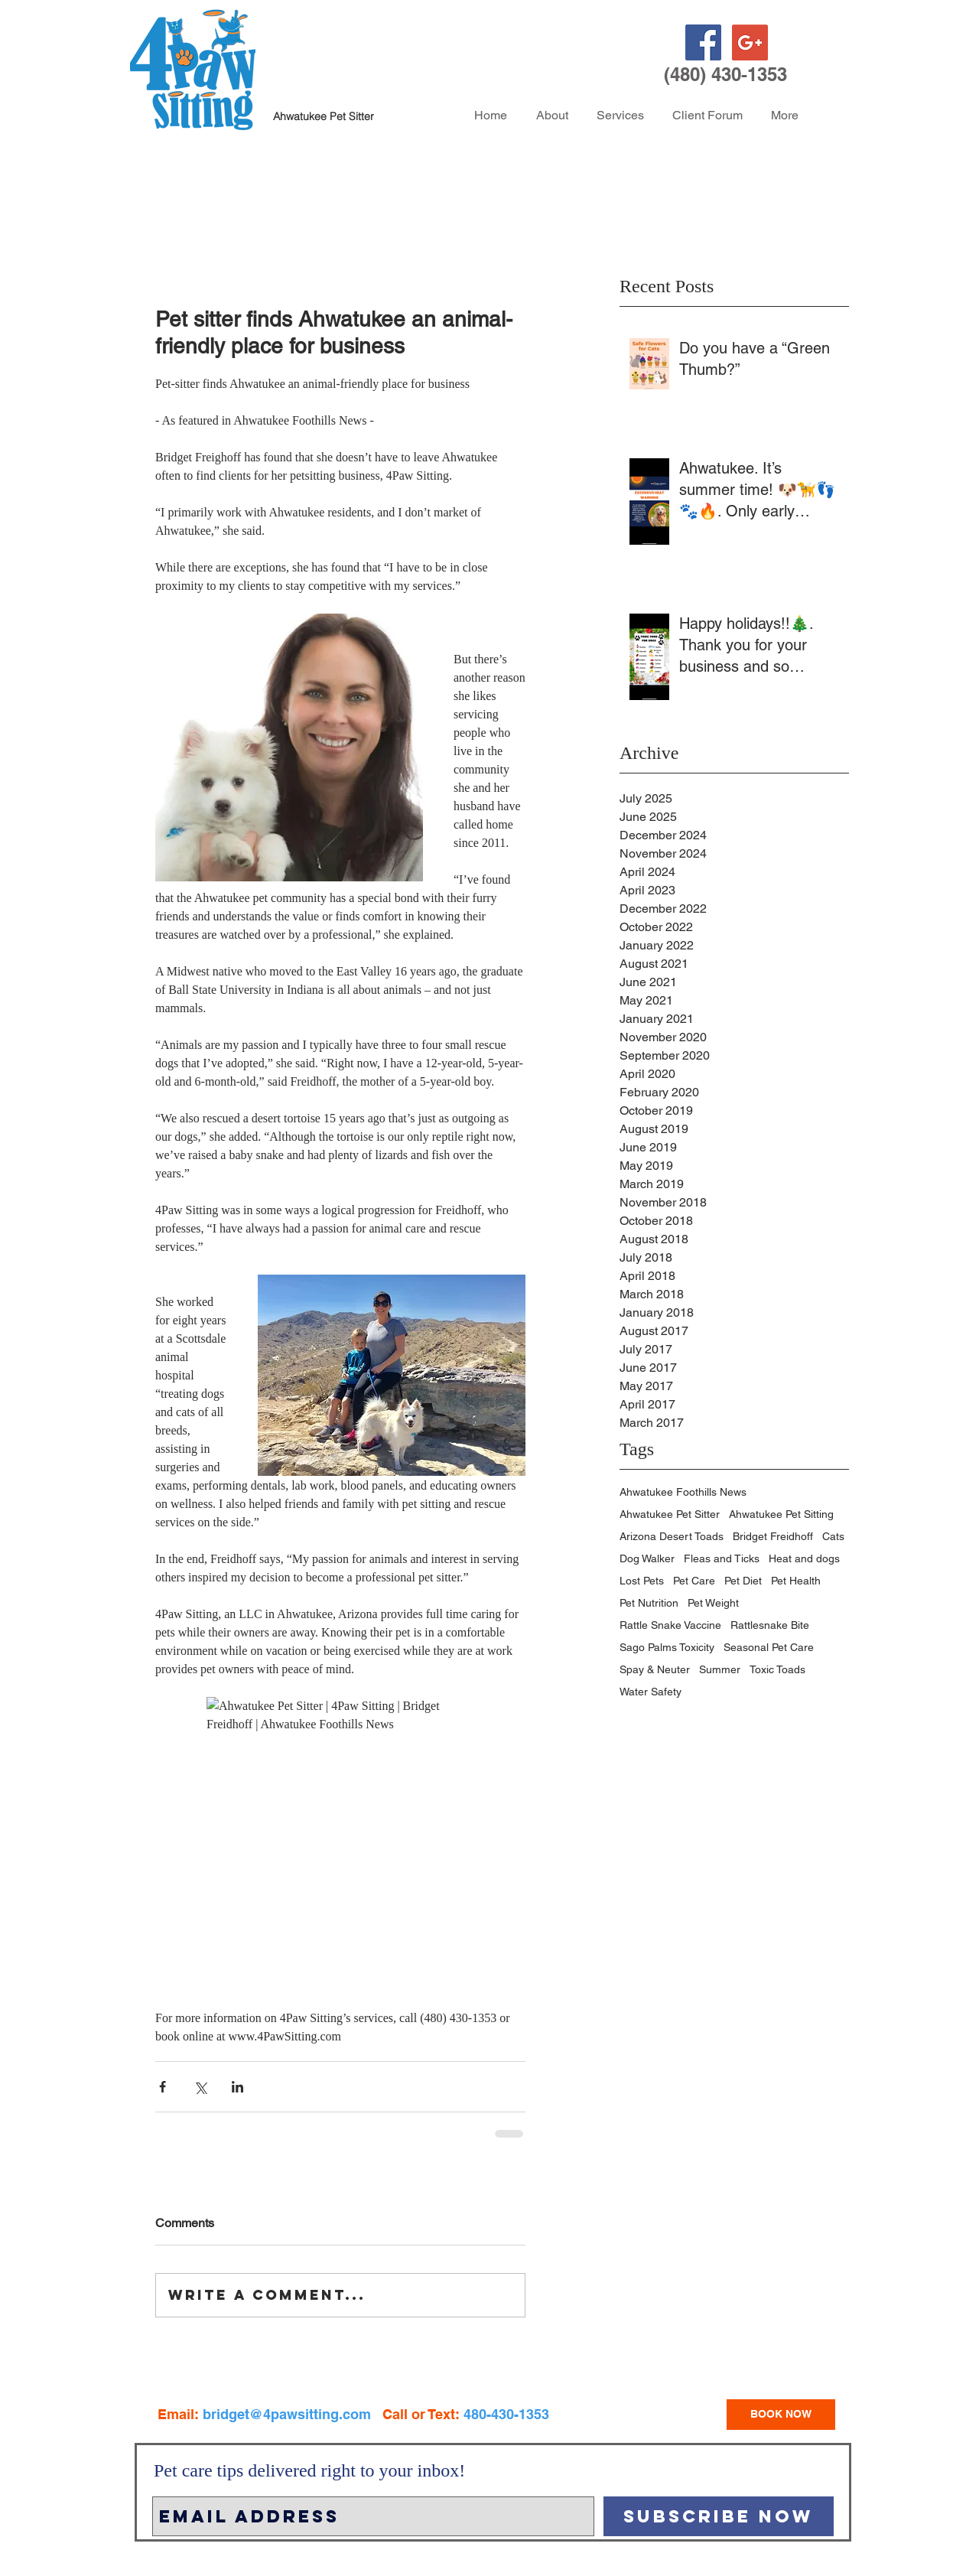 The image size is (979, 2576). Describe the element at coordinates (769, 1647) in the screenshot. I see `Seasonal Pet Care` at that location.